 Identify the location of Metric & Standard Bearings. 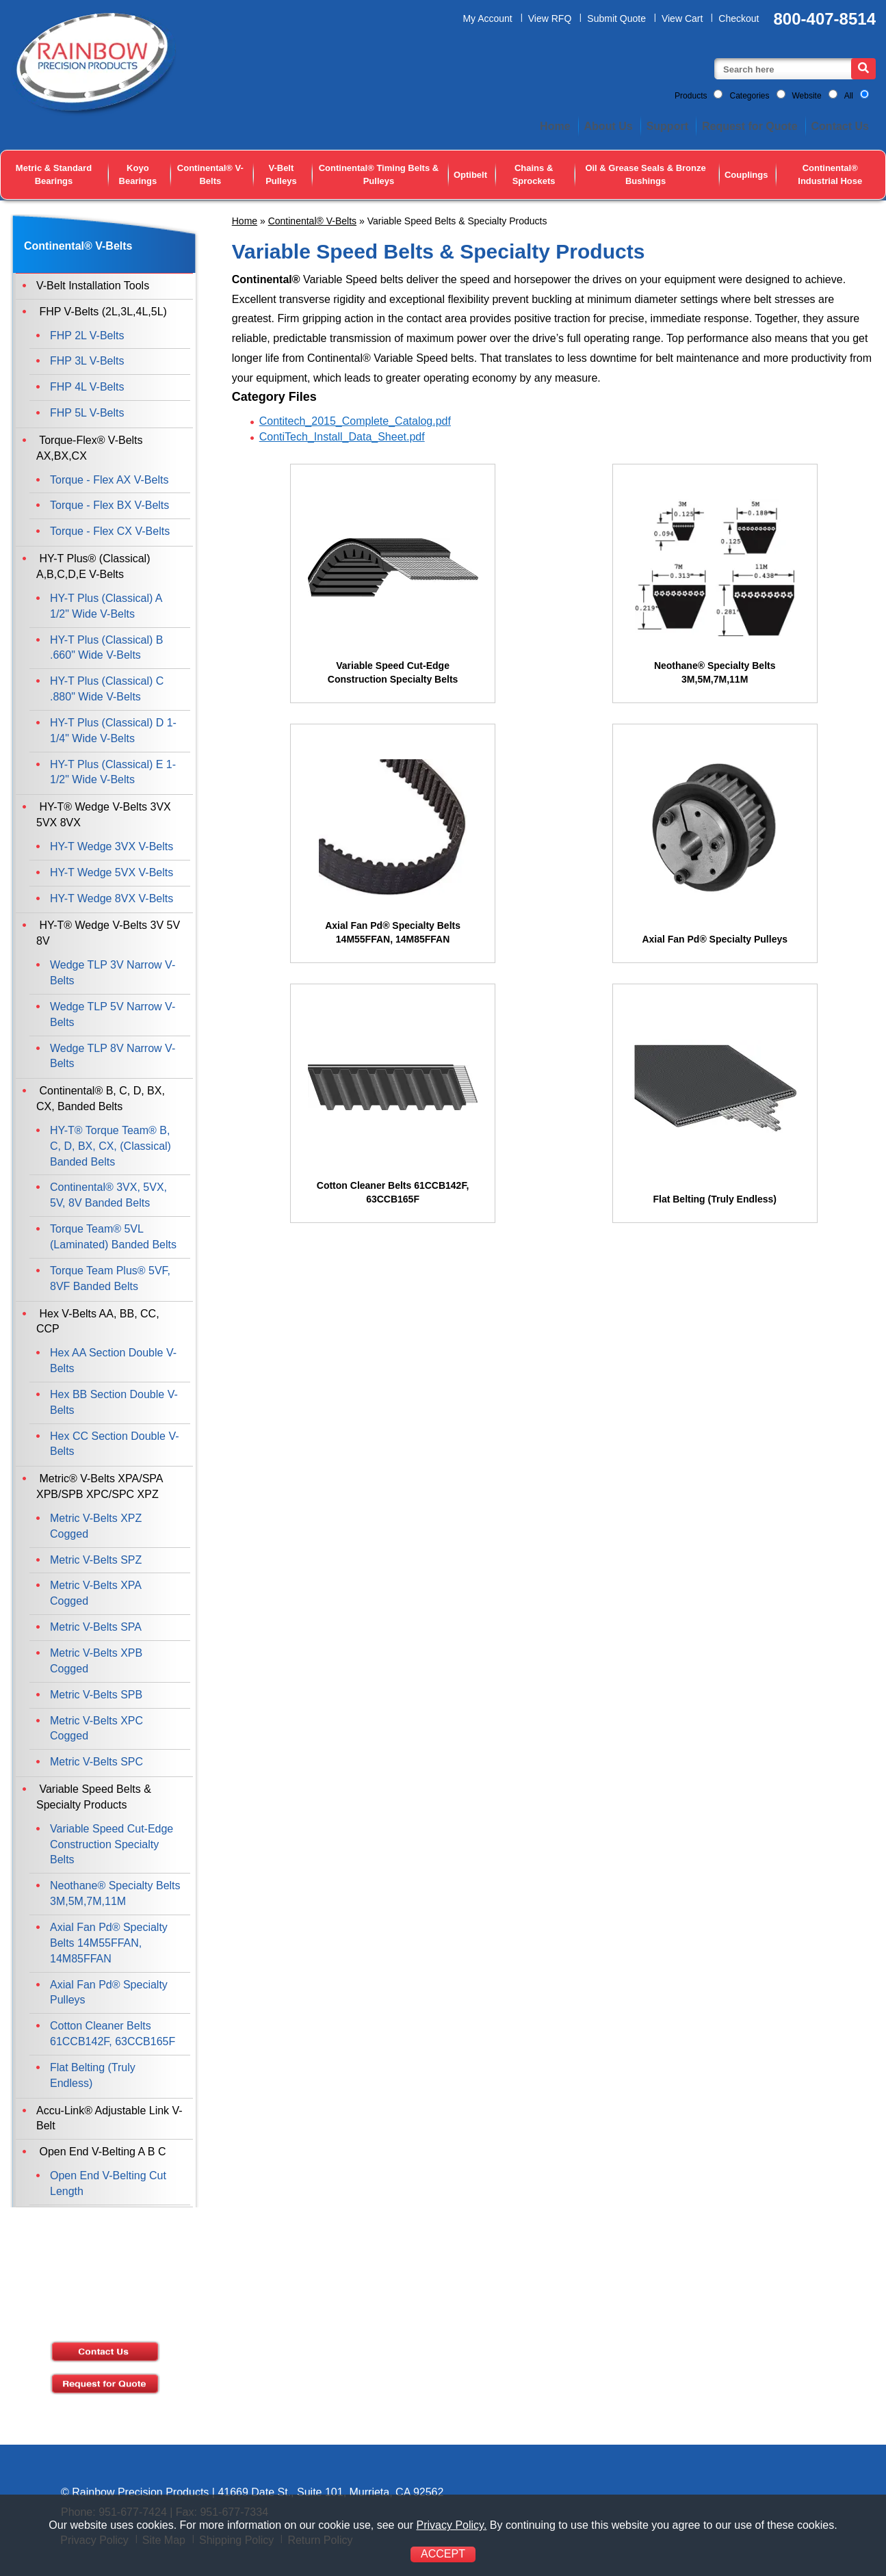
(54, 174).